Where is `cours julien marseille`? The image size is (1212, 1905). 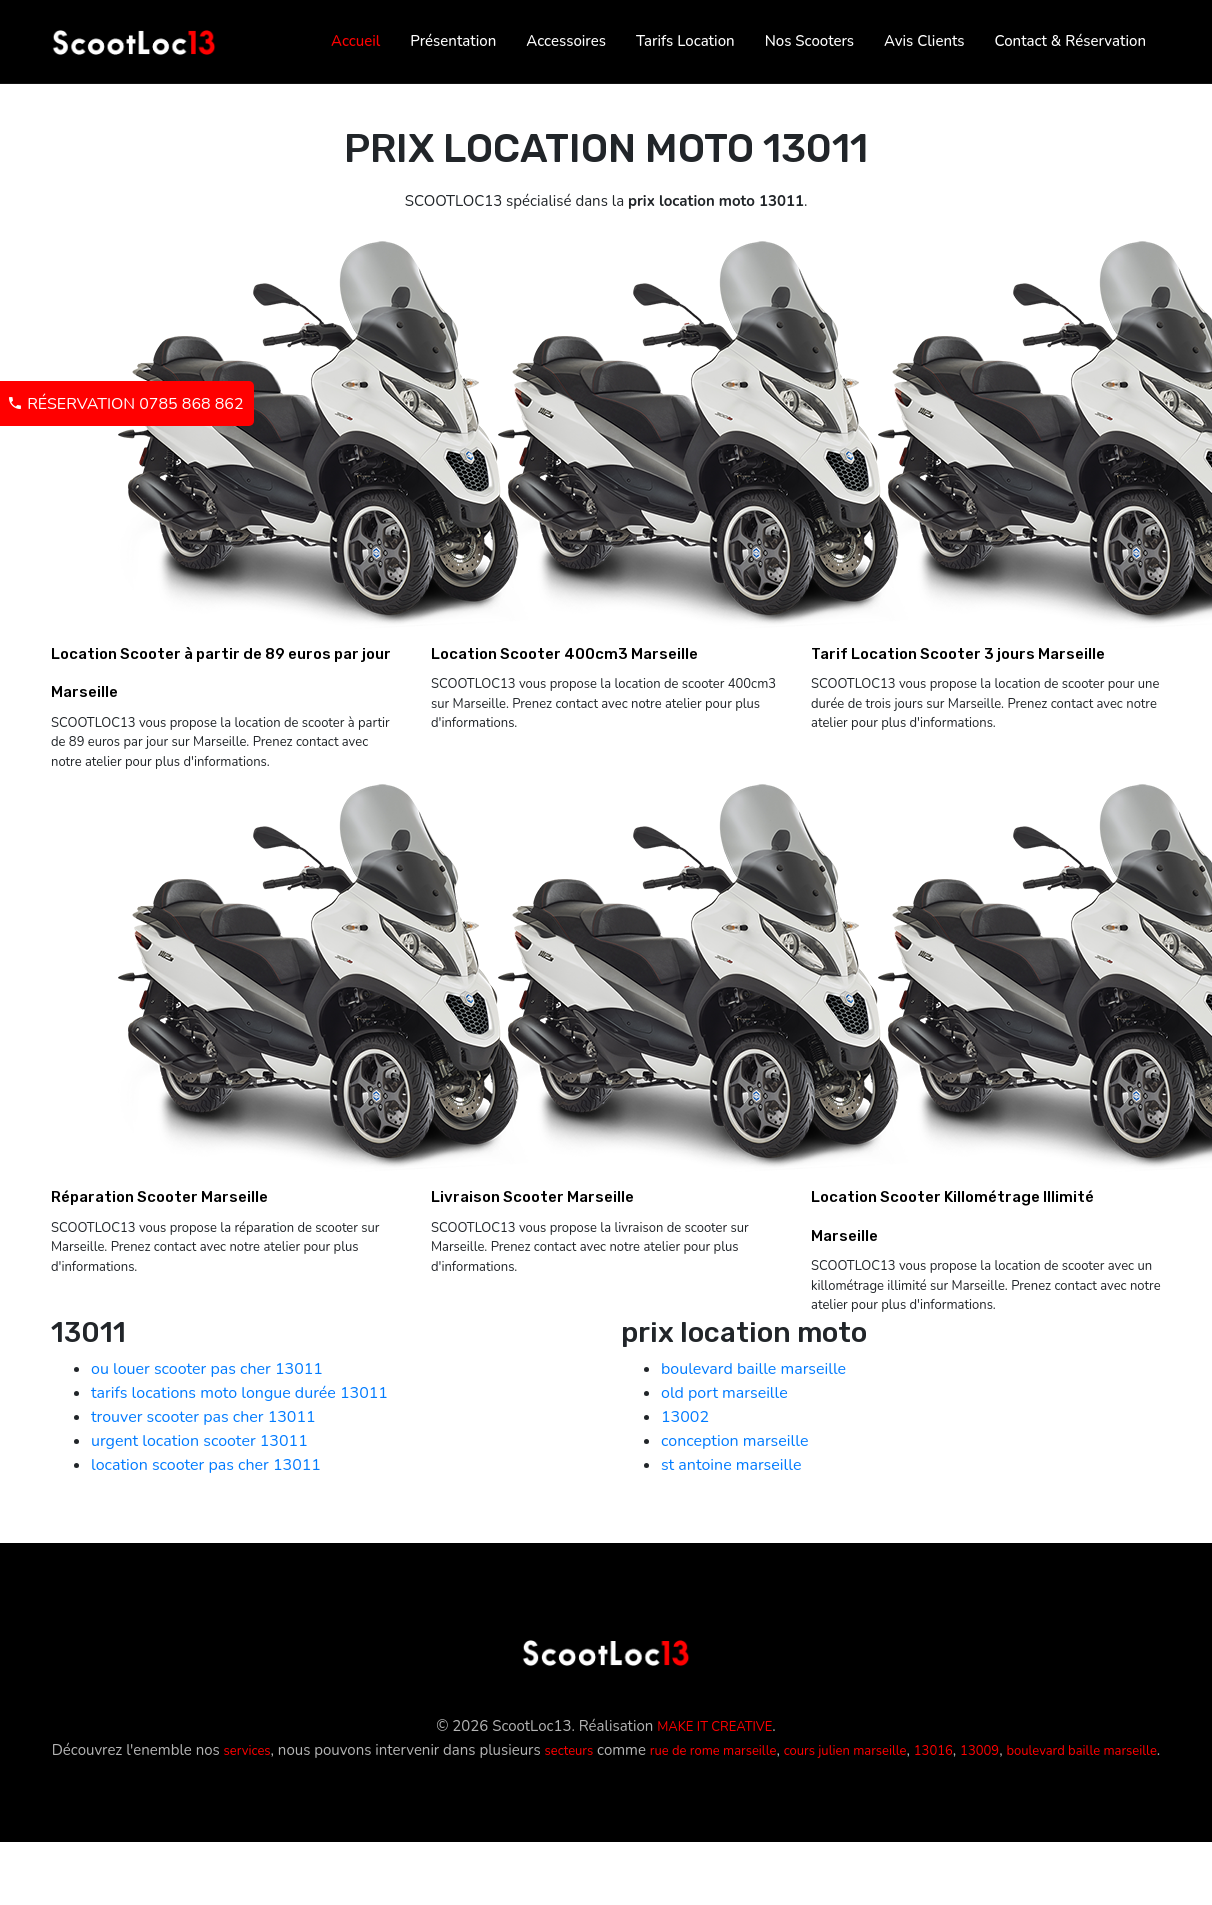 cours julien marseille is located at coordinates (845, 1751).